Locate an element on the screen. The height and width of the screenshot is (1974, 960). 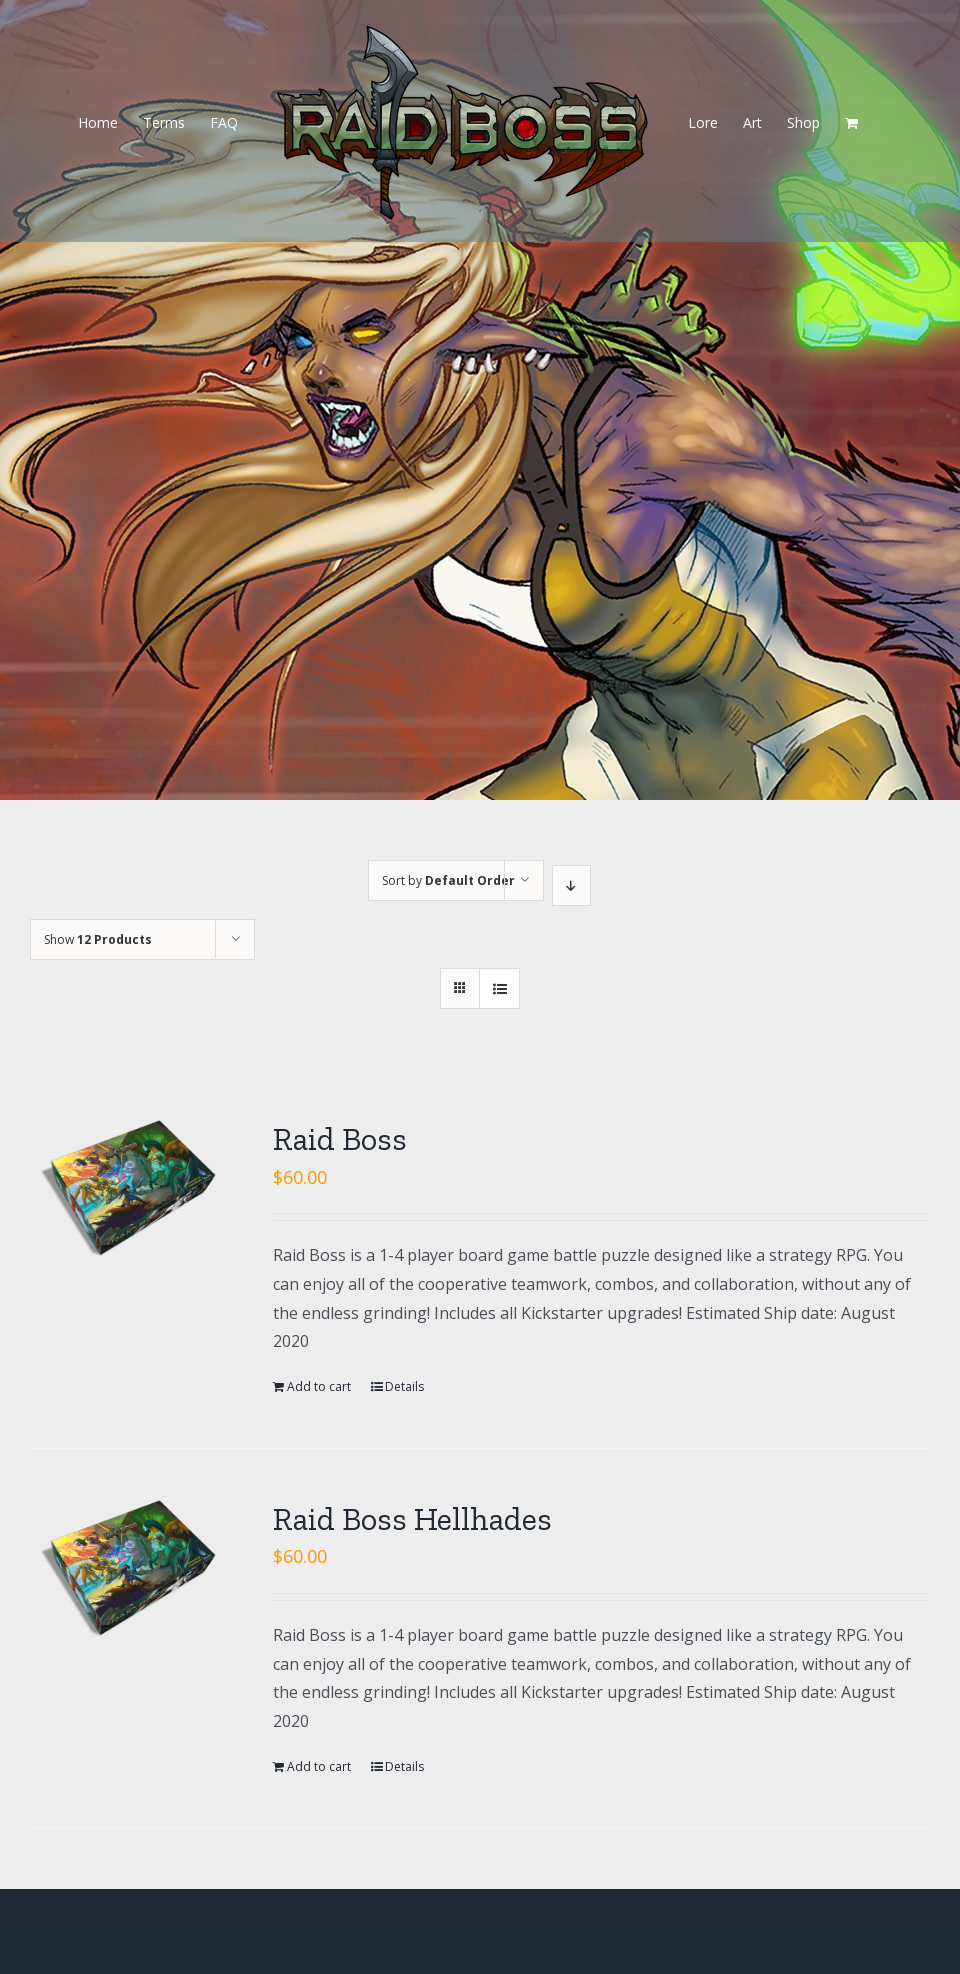
Raid Boss Hellhades is located at coordinates (412, 1519).